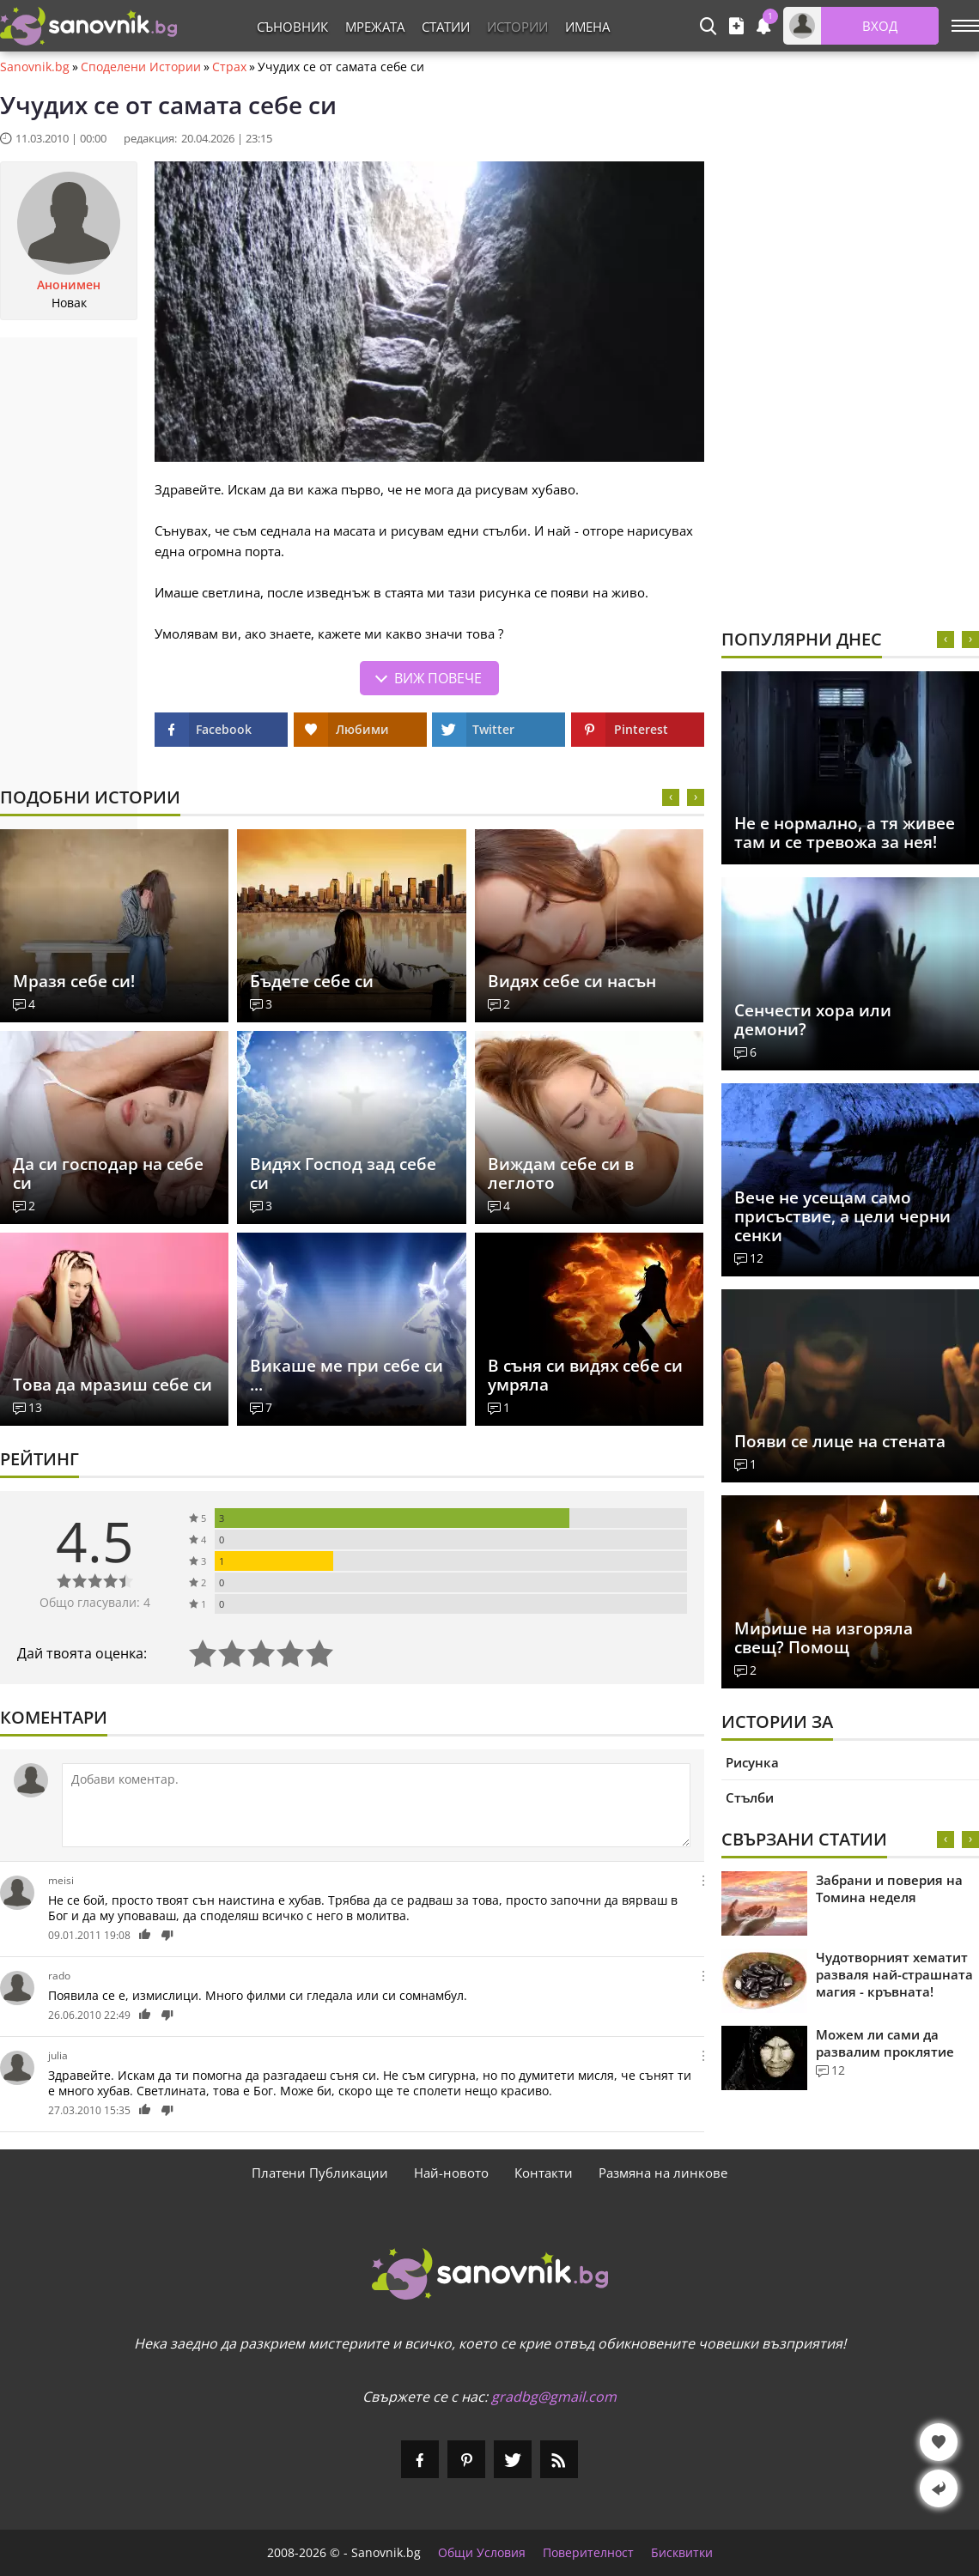 Image resolution: width=979 pixels, height=2576 pixels. I want to click on Мрежата, so click(374, 26).